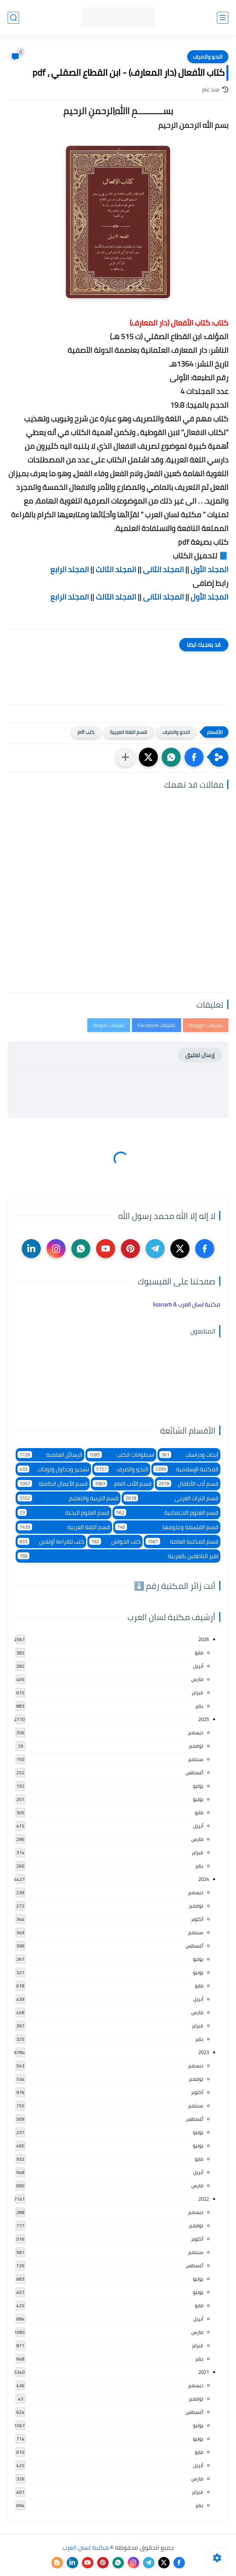  Describe the element at coordinates (198, 1665) in the screenshot. I see `أبريل` at that location.